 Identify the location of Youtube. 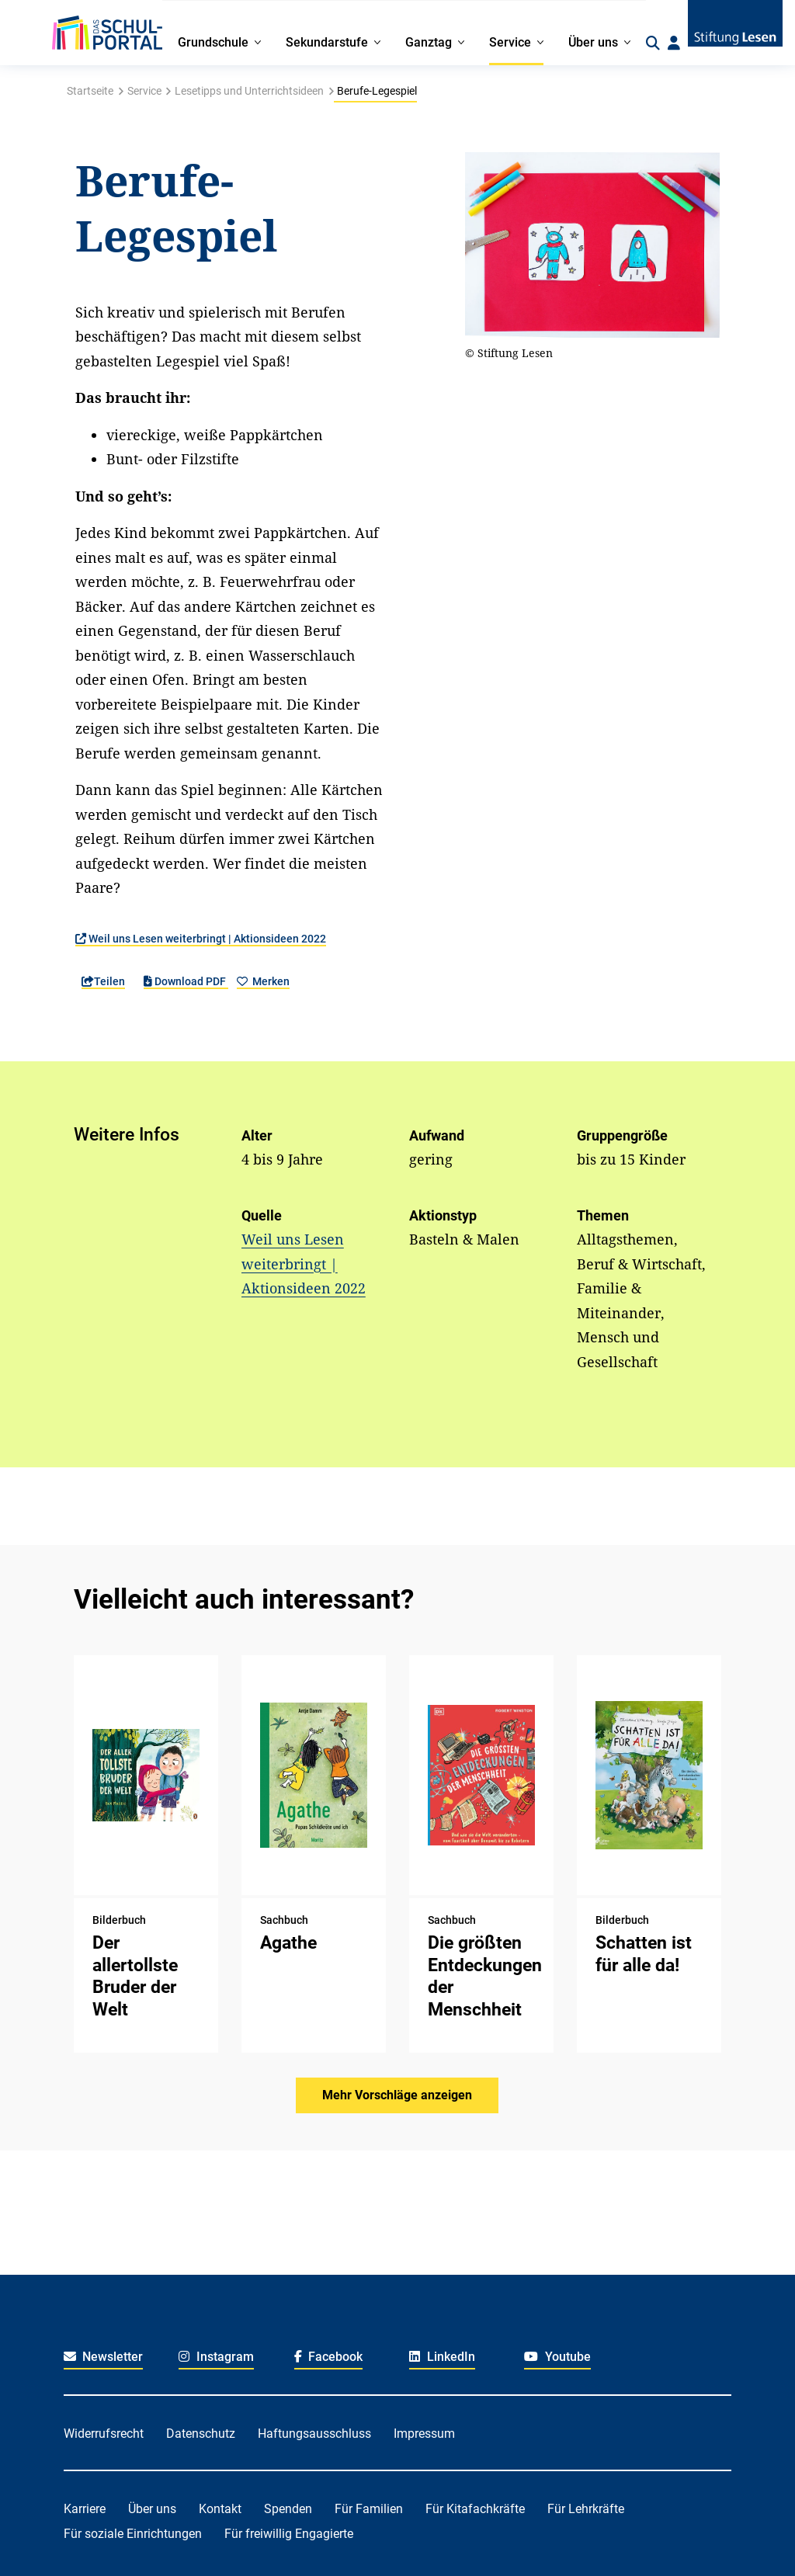
(557, 2356).